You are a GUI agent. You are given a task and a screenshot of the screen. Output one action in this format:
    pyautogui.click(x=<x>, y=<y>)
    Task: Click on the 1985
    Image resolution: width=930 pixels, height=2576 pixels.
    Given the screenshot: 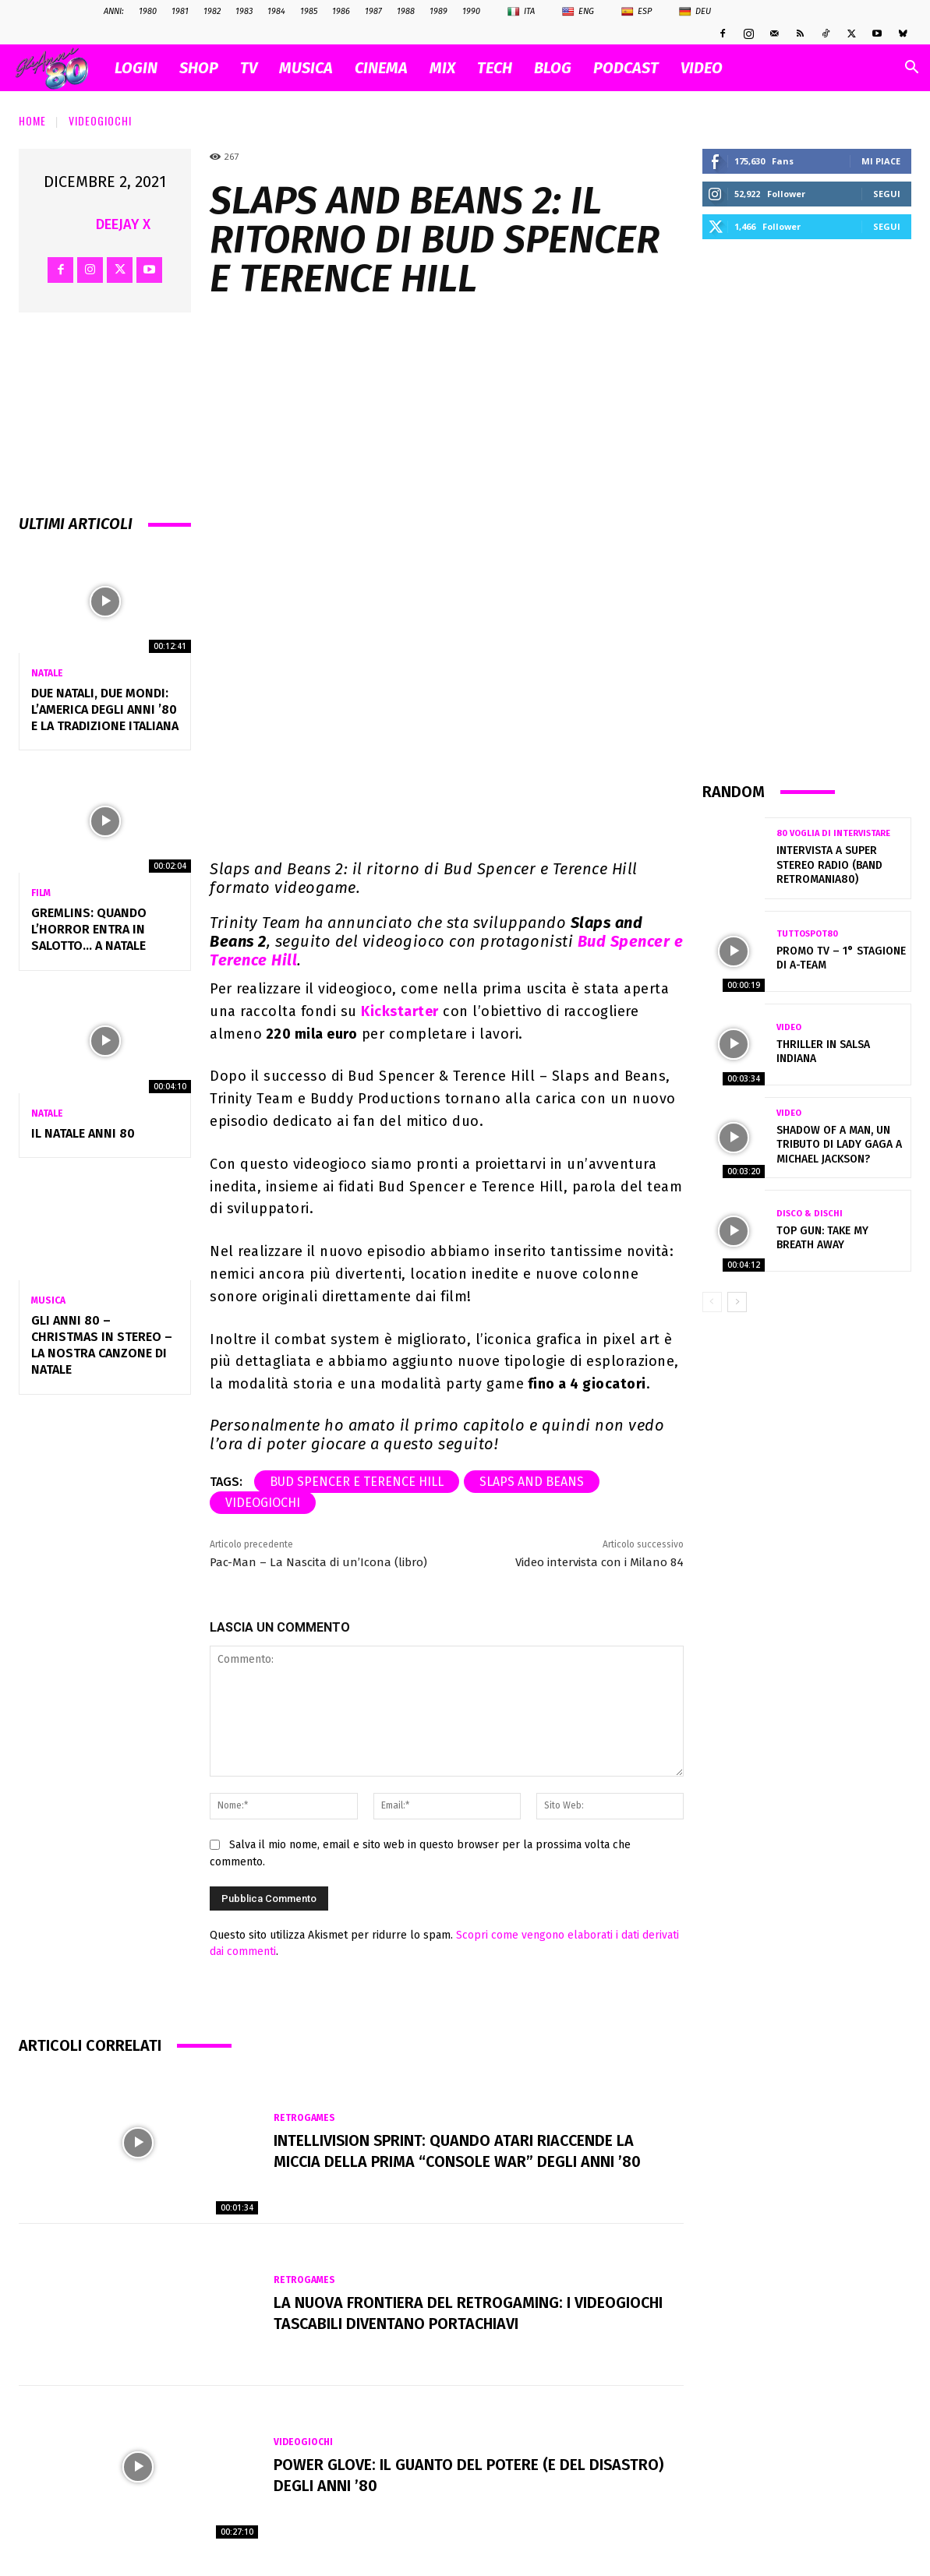 What is the action you would take?
    pyautogui.click(x=308, y=11)
    